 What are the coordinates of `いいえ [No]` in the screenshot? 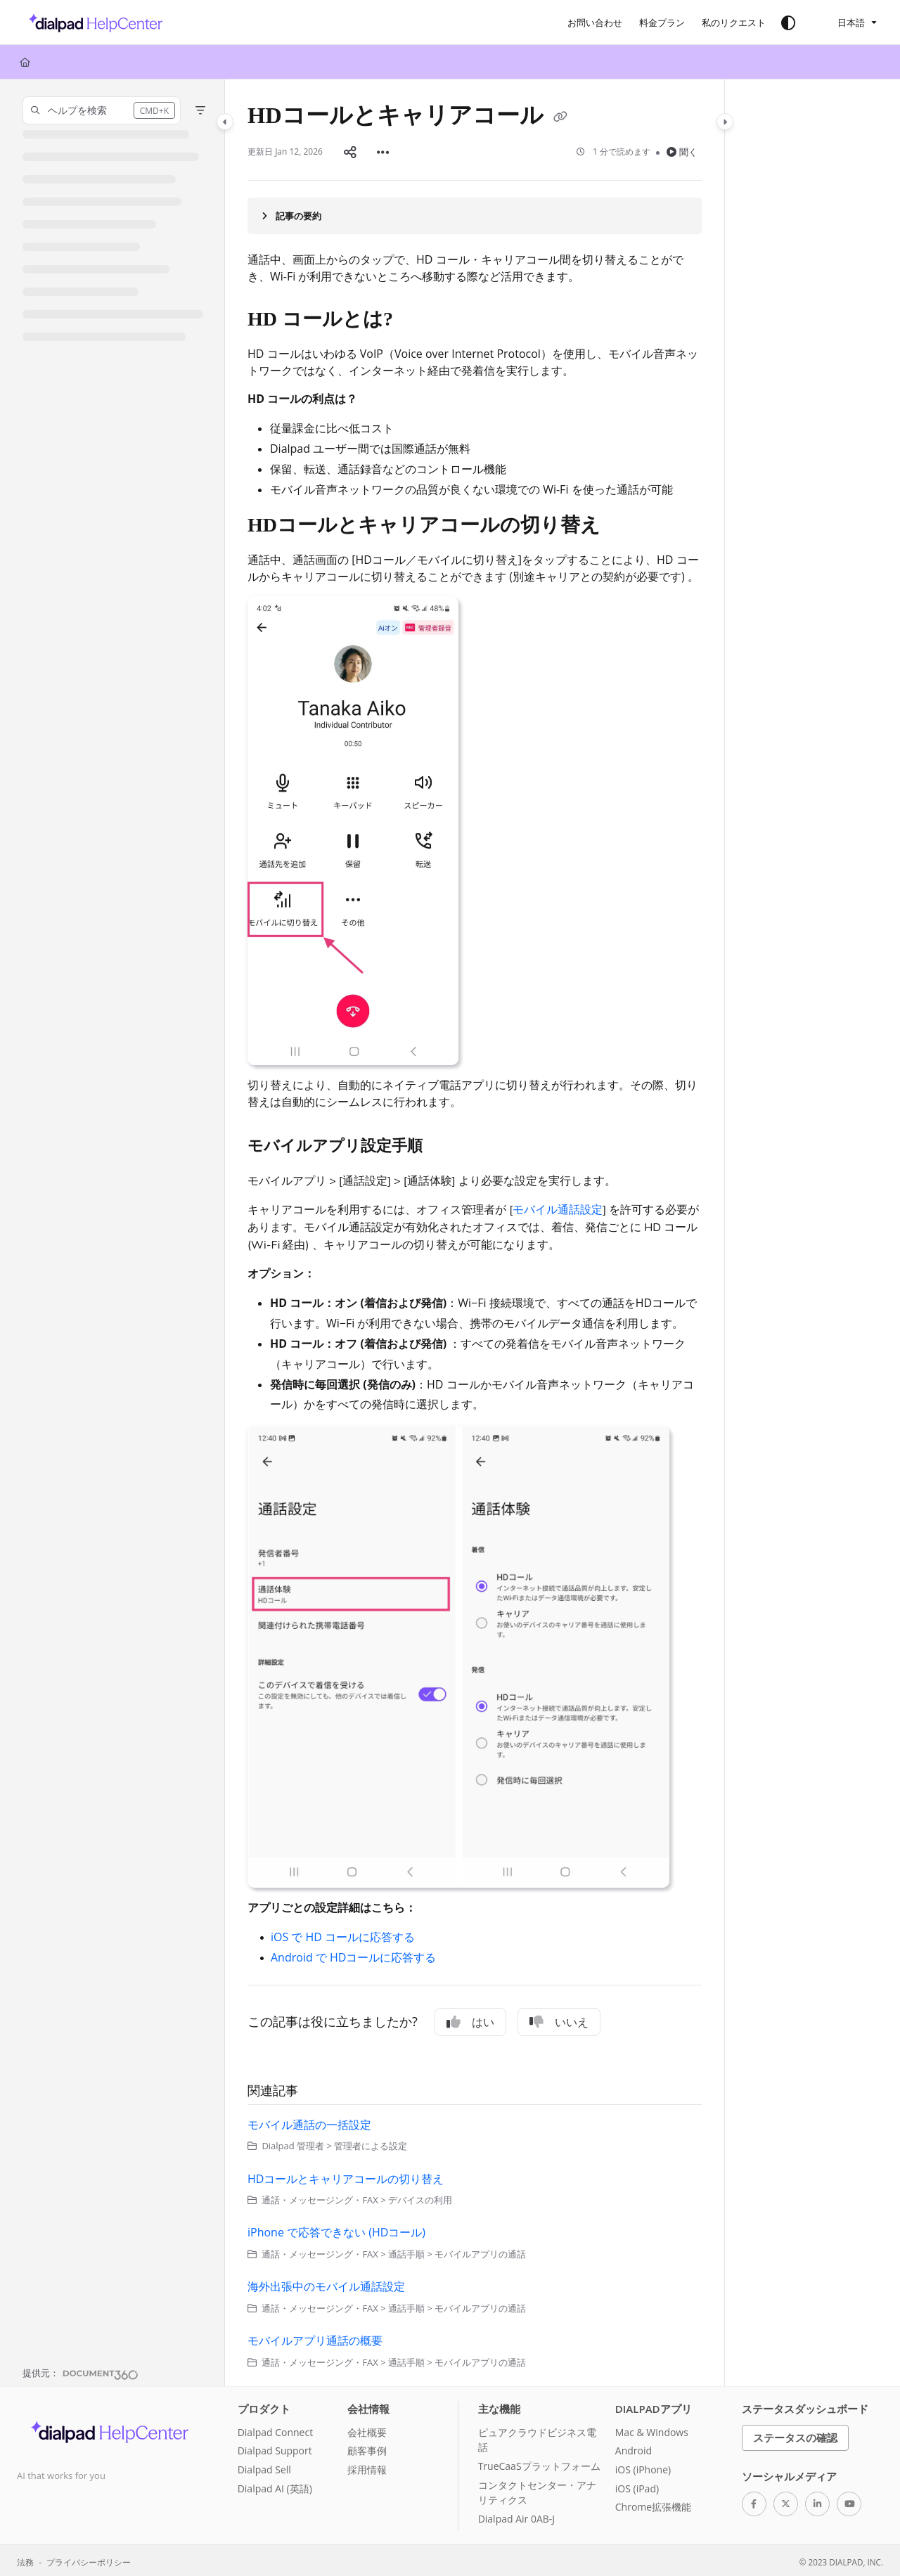 It's located at (559, 2019).